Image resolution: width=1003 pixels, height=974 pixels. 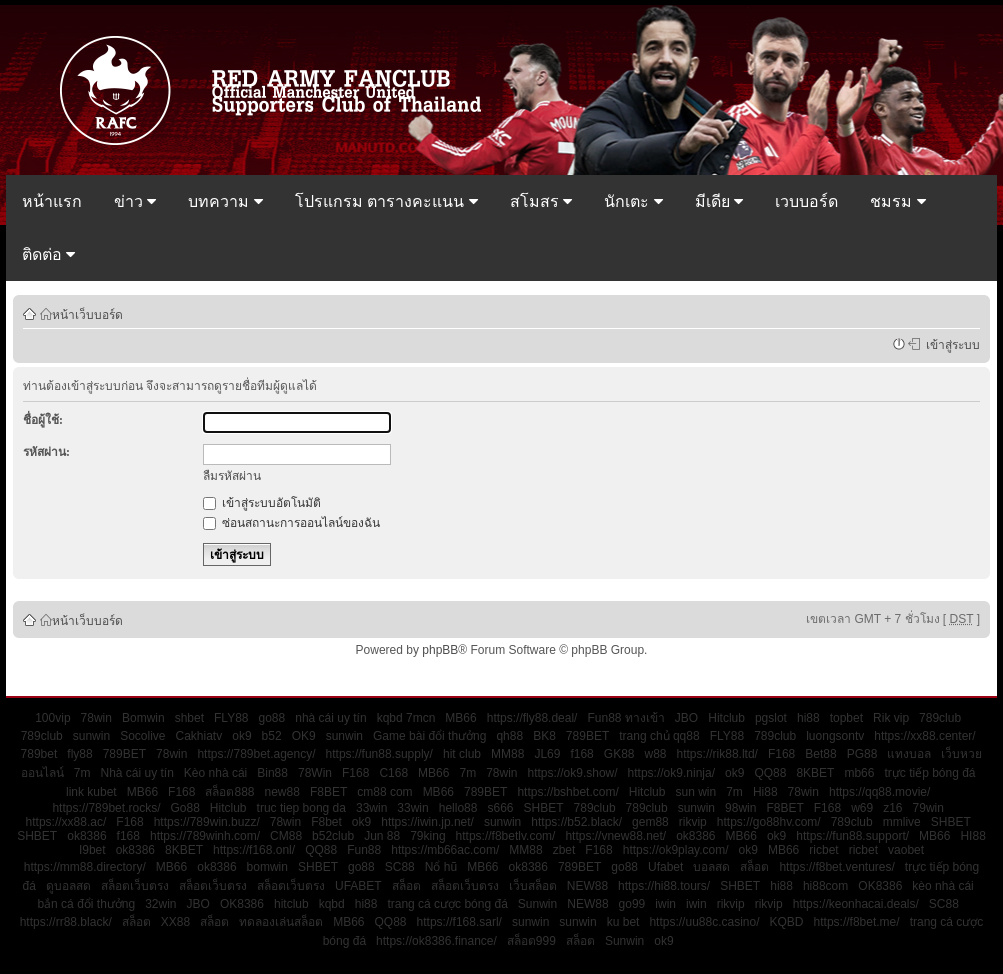 What do you see at coordinates (445, 850) in the screenshot?
I see `https://mb66ac.com/` at bounding box center [445, 850].